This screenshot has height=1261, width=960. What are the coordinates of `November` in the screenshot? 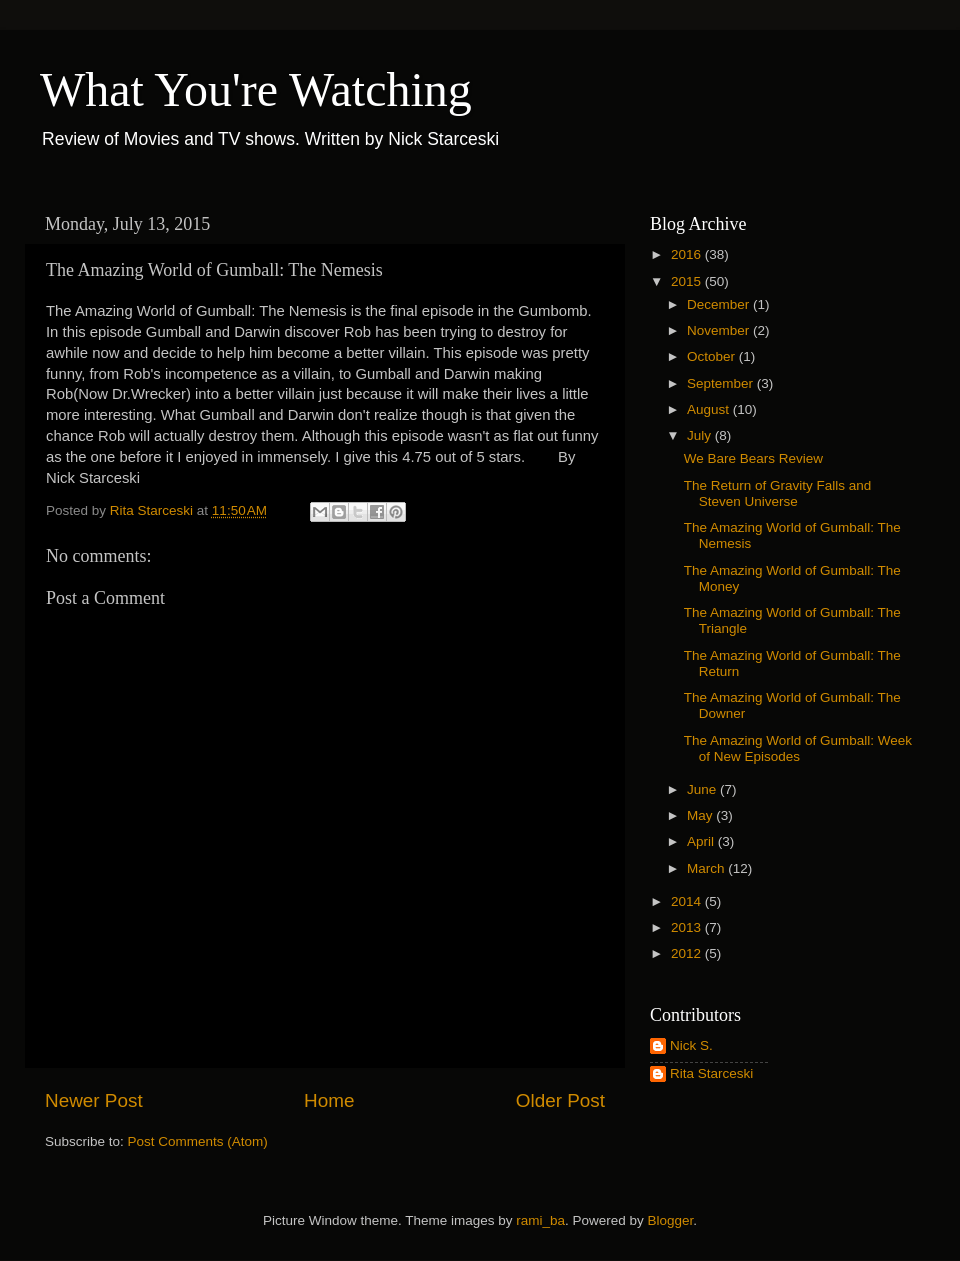 It's located at (720, 330).